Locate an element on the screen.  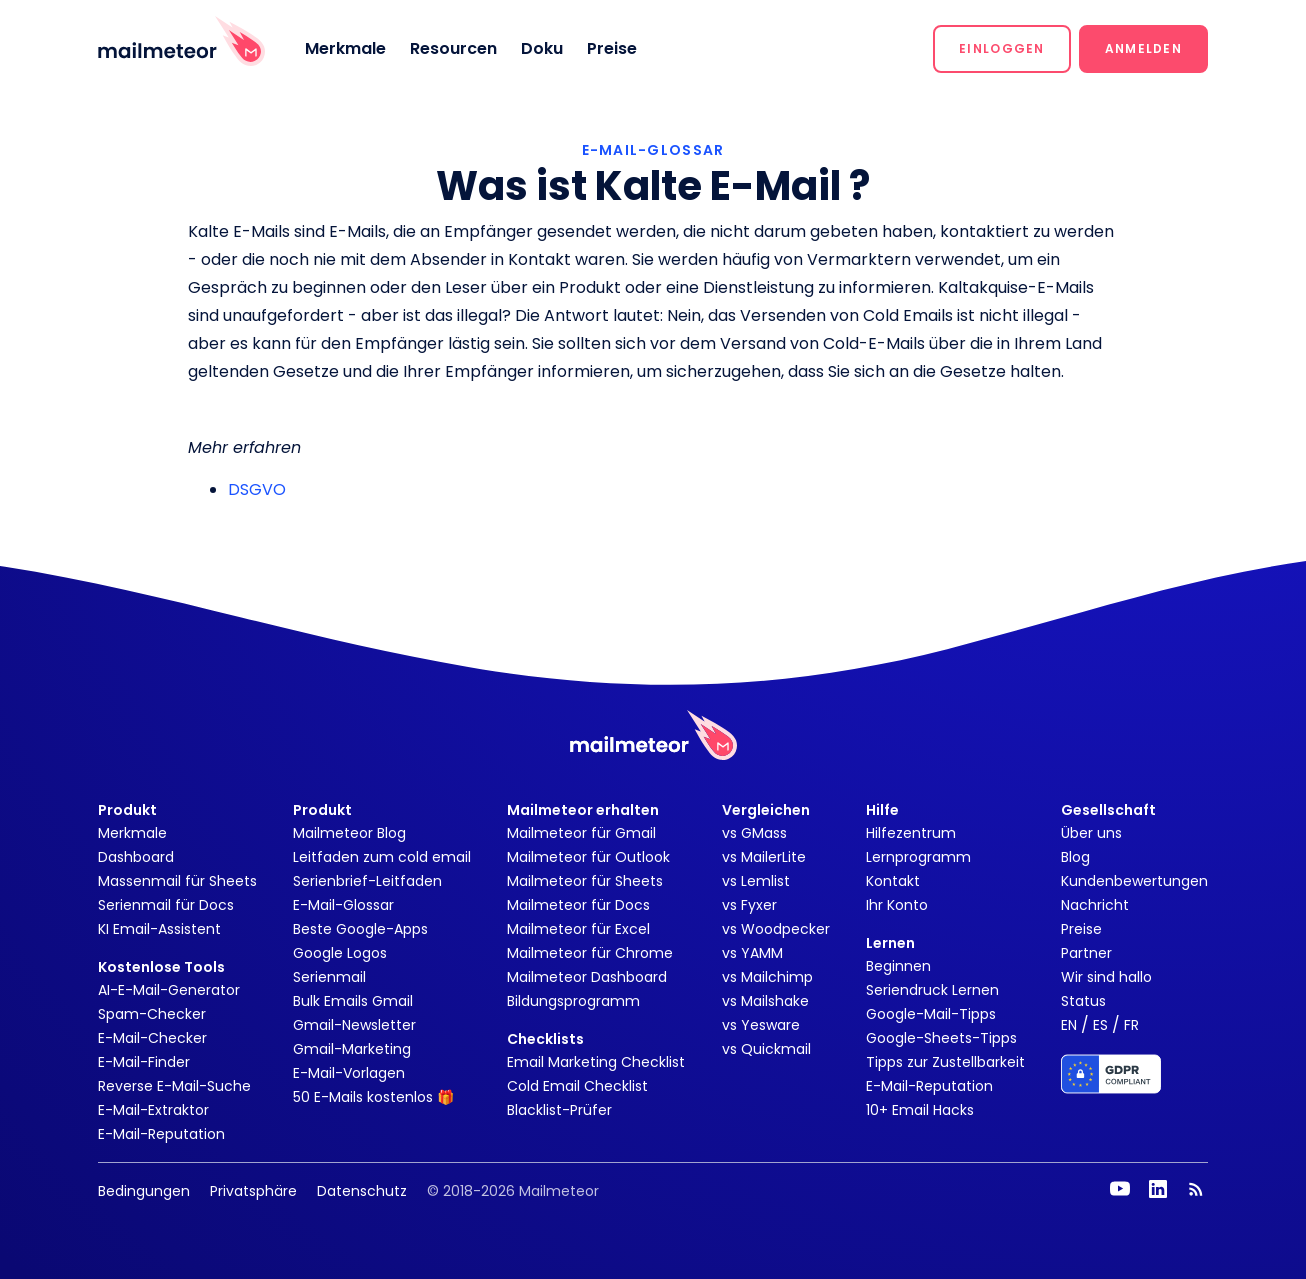
Mailmeteor für Docs is located at coordinates (578, 905).